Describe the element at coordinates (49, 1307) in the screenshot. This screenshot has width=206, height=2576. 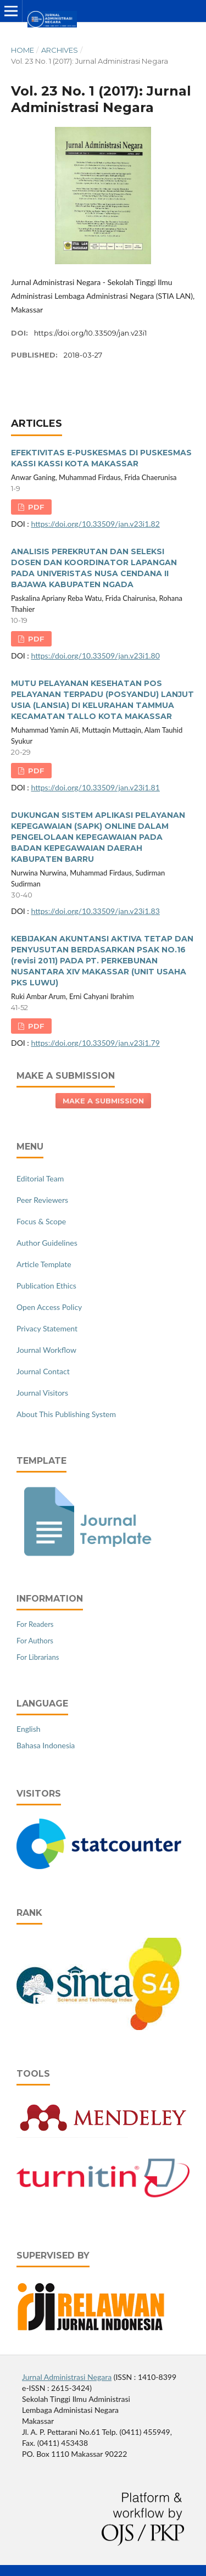
I see `Open Access Policy` at that location.